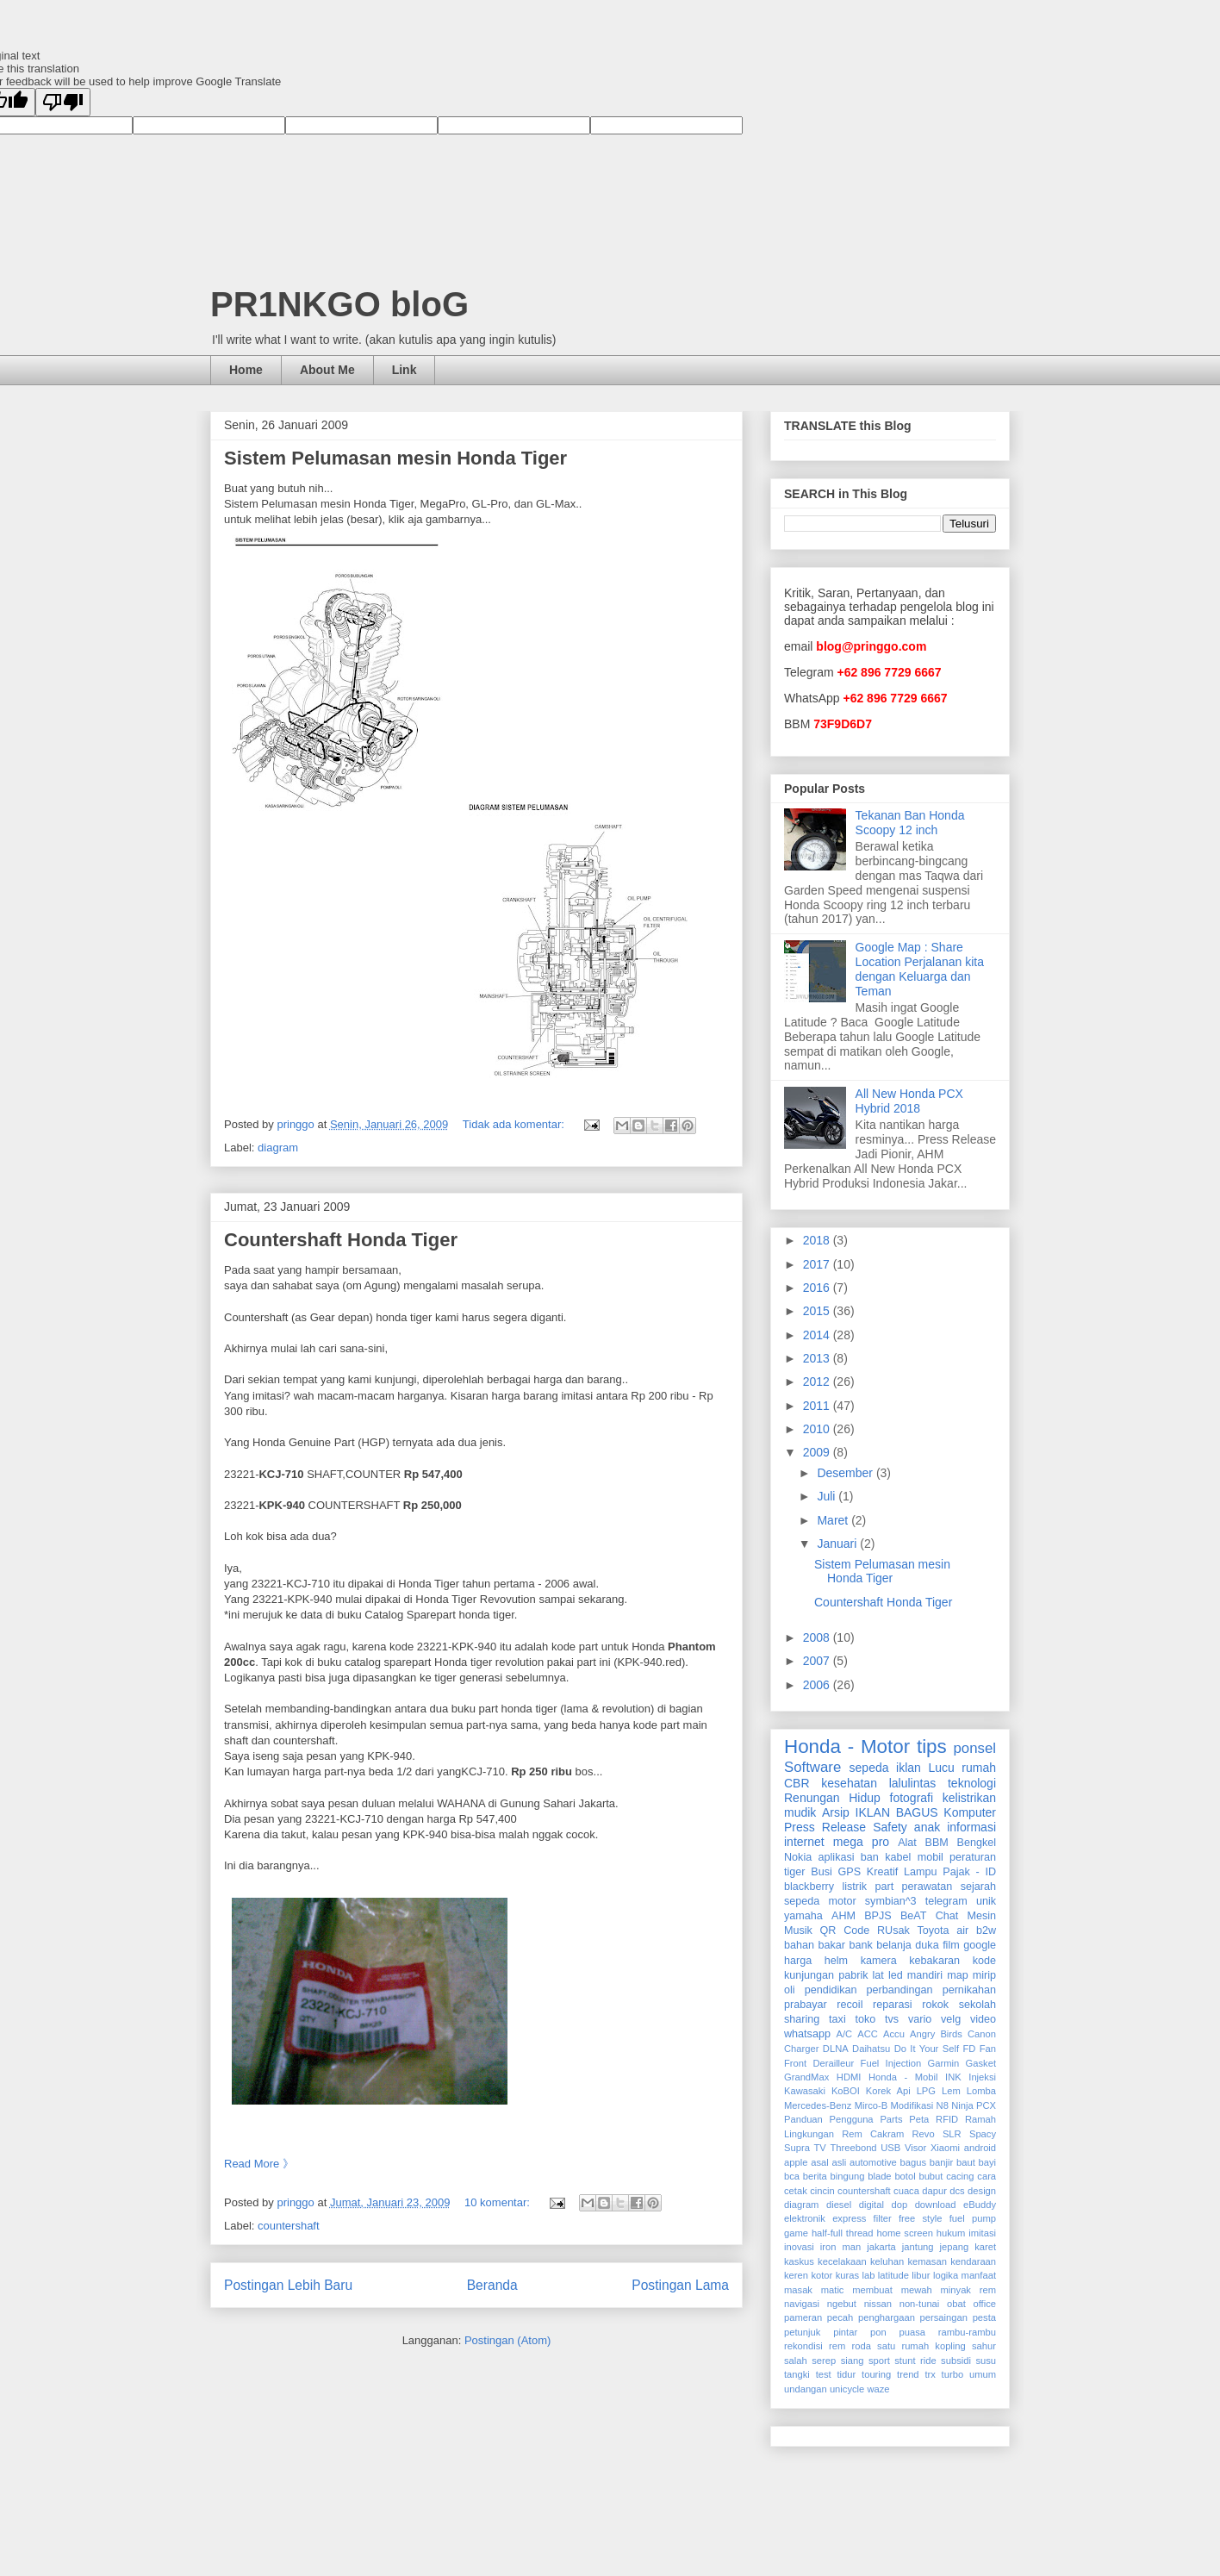 The width and height of the screenshot is (1220, 2576). Describe the element at coordinates (838, 2162) in the screenshot. I see `asli` at that location.